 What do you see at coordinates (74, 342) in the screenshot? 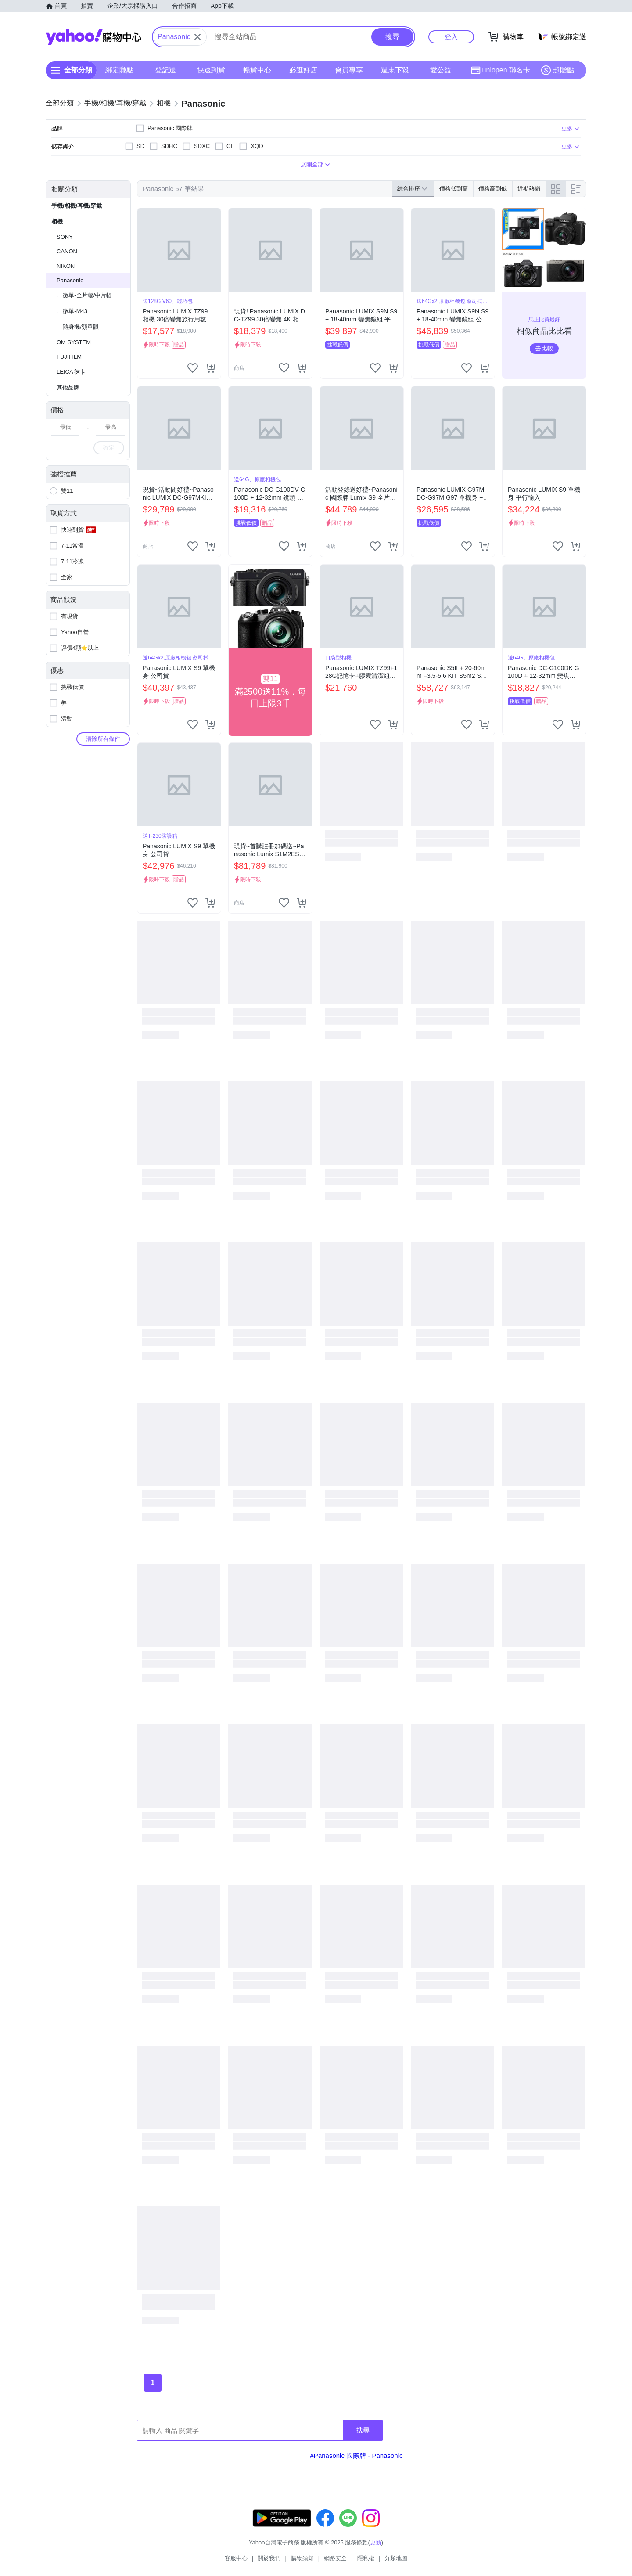
I see `OM SYSTEM` at bounding box center [74, 342].